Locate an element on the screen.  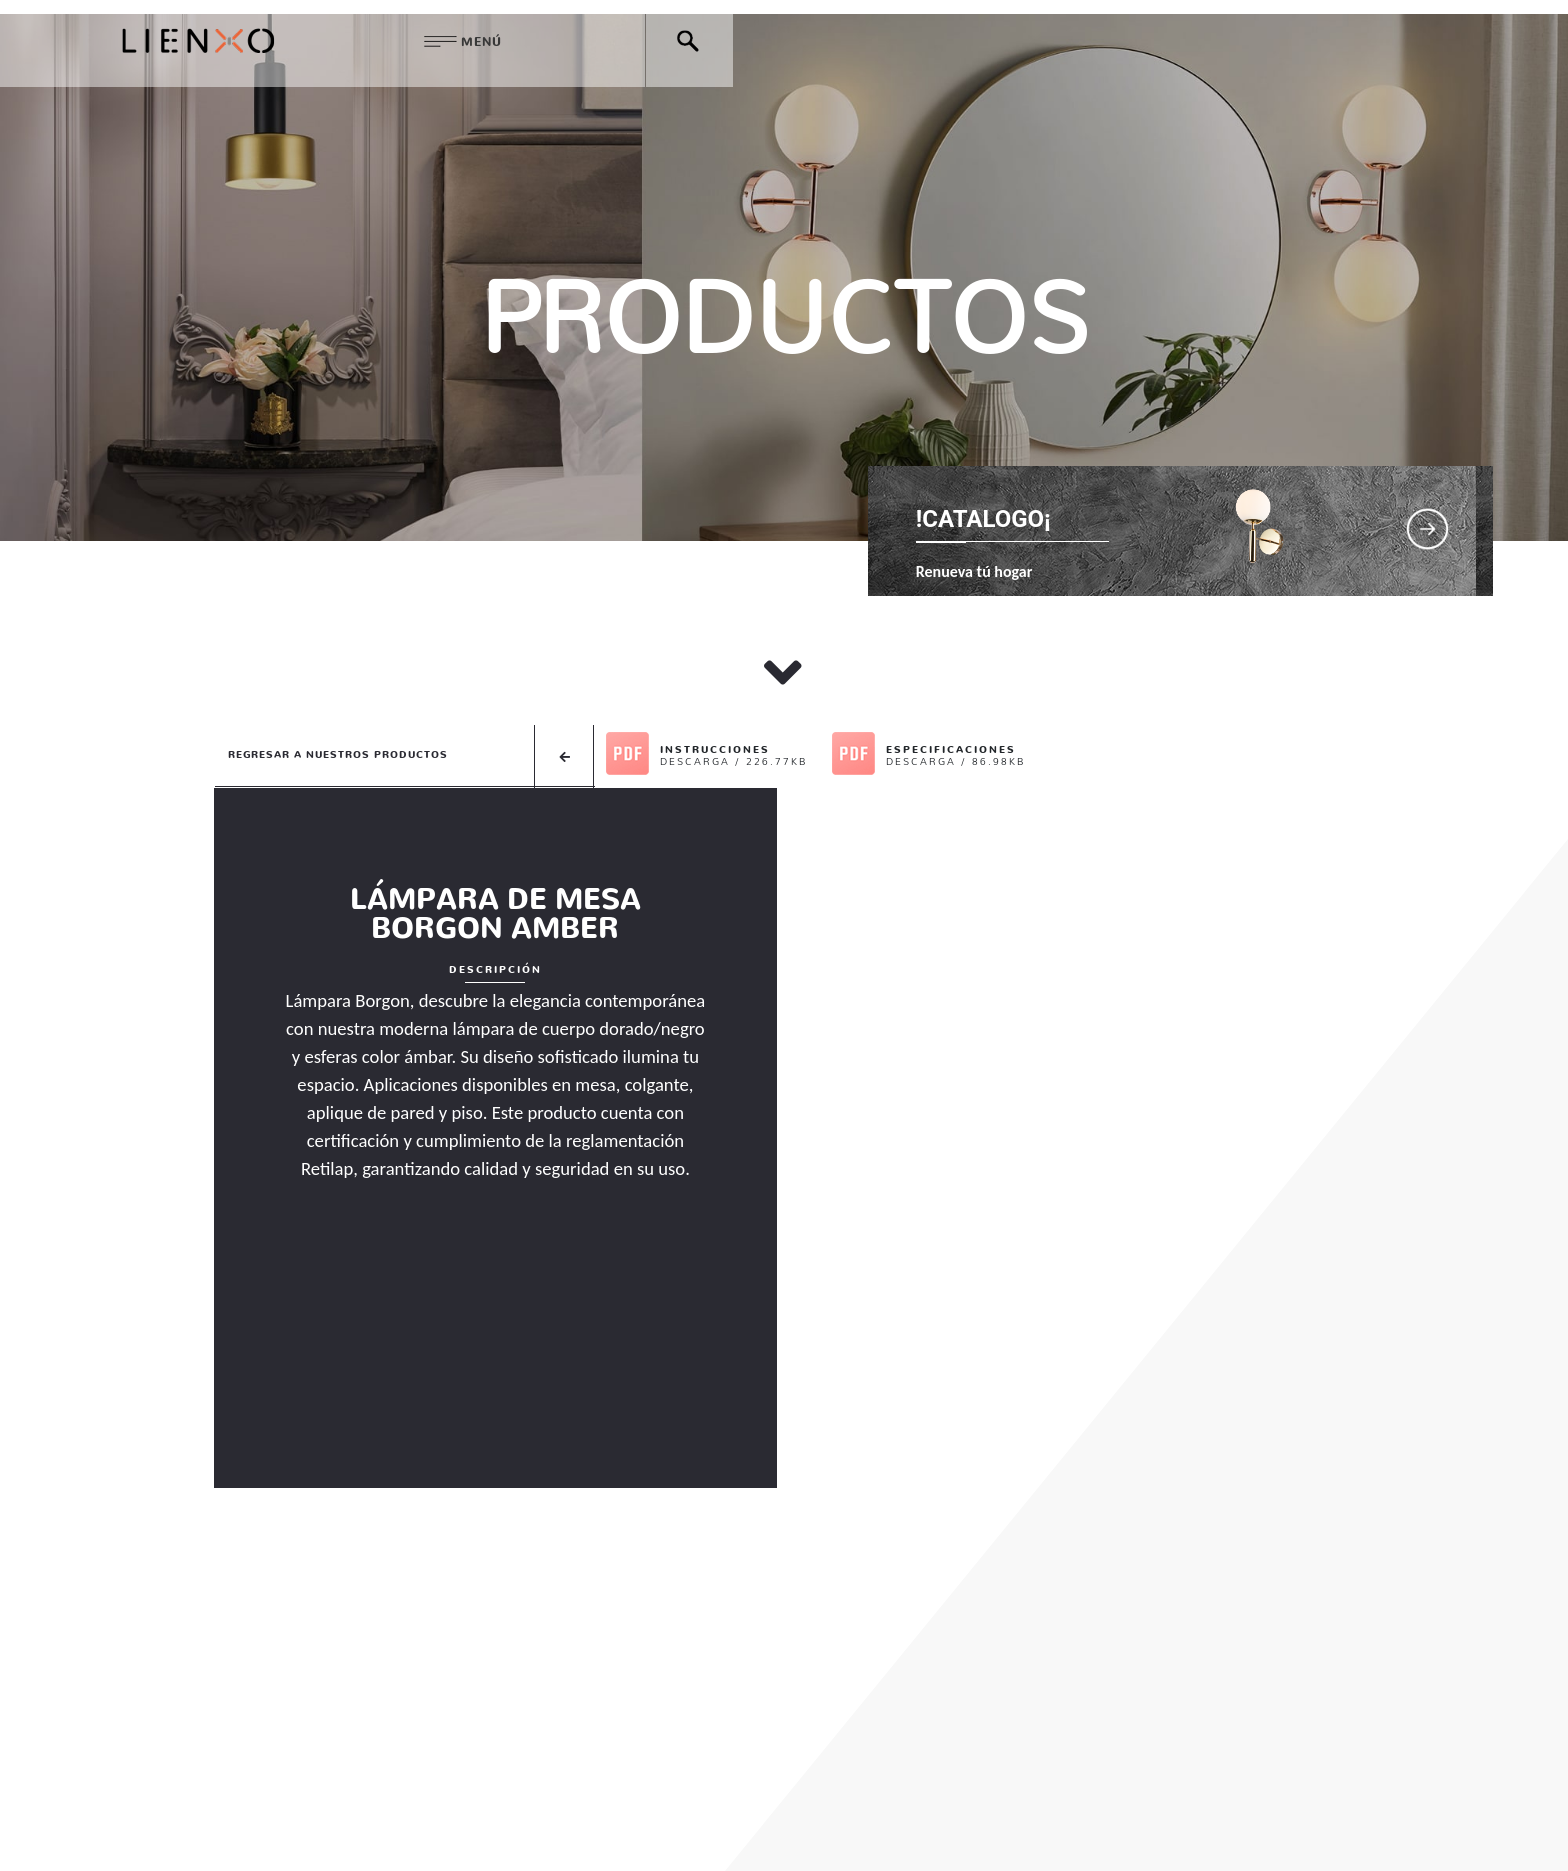
QUIENES SOMOS is located at coordinates (536, 1762).